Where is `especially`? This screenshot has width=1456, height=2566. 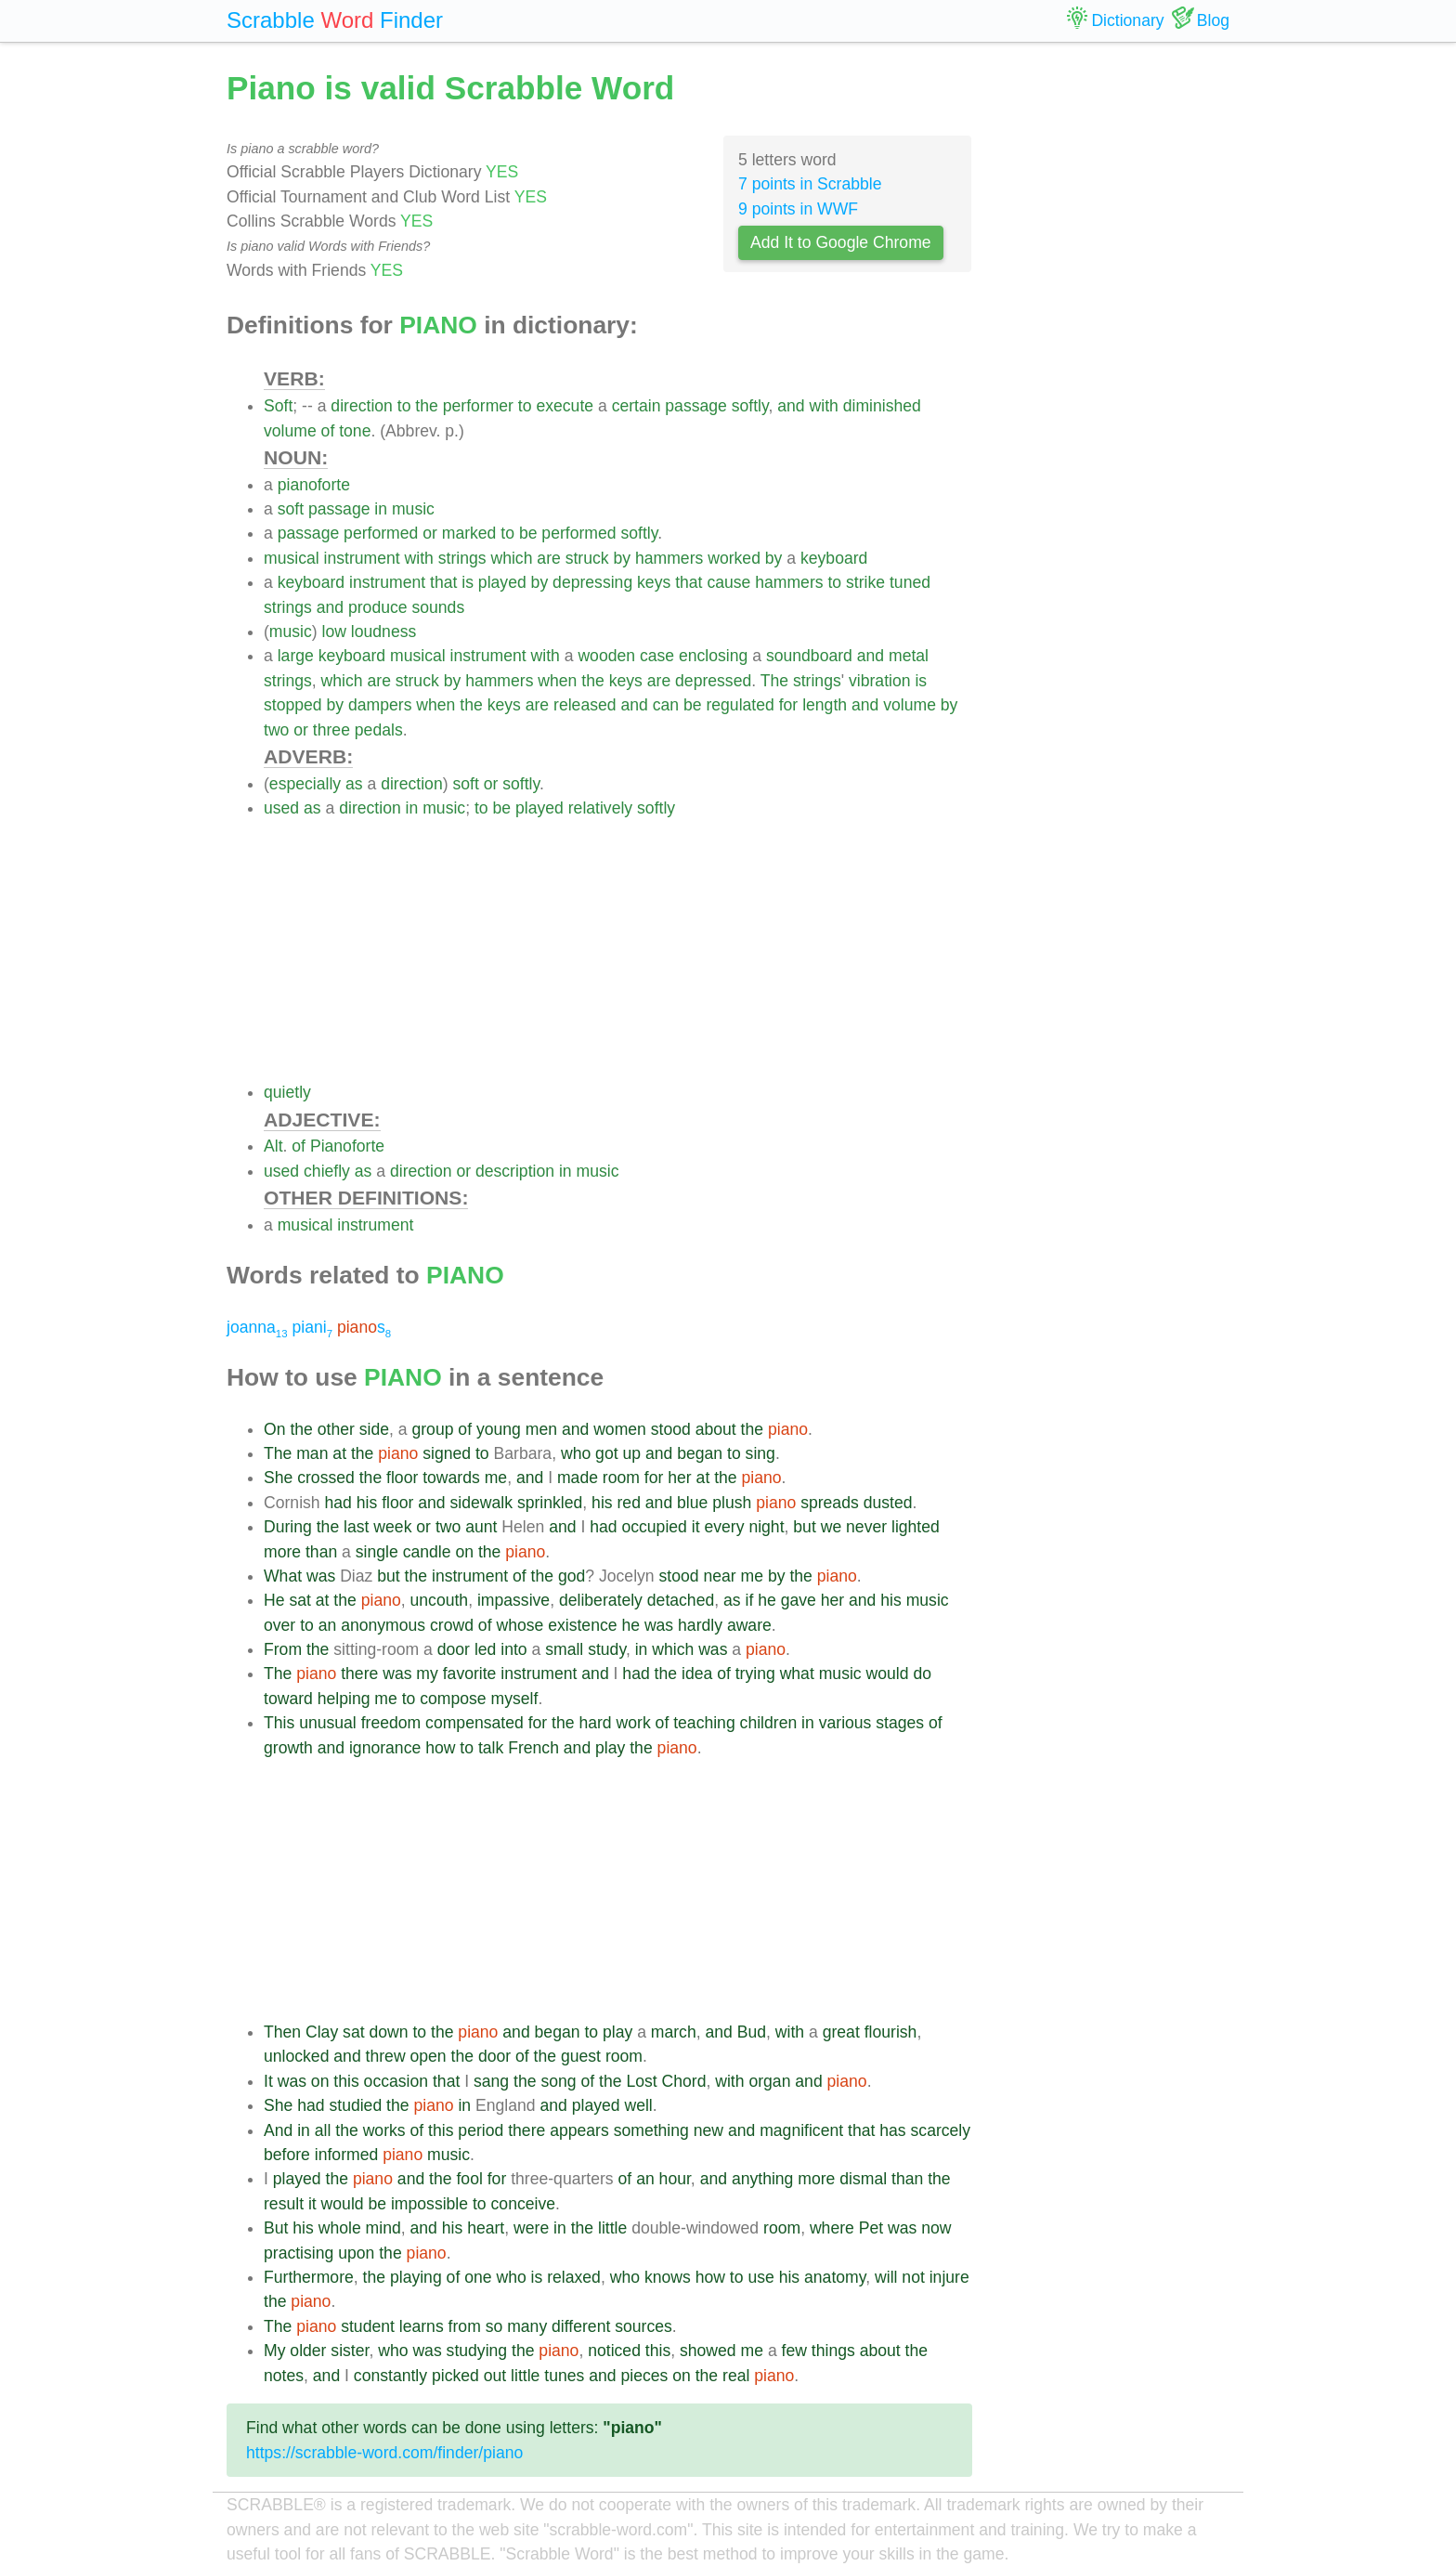 especially is located at coordinates (305, 784).